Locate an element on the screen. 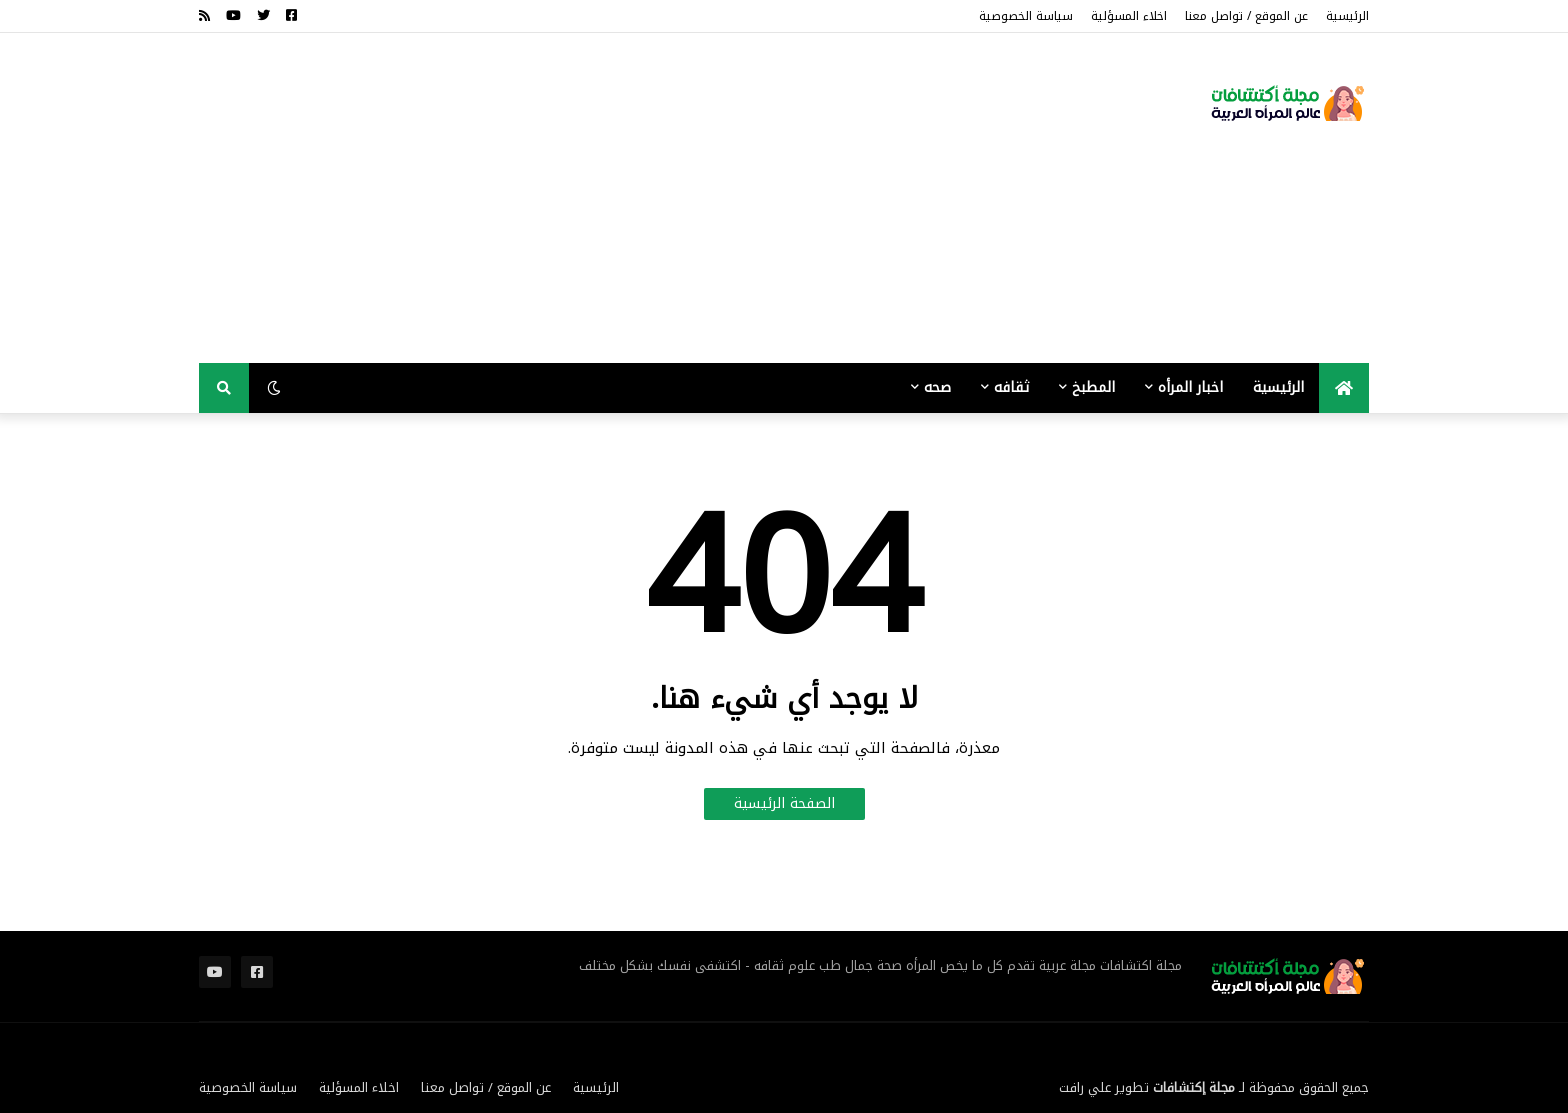 This screenshot has width=1568, height=1113. اخبار المرأه [menuitem] is located at coordinates (1190, 387).